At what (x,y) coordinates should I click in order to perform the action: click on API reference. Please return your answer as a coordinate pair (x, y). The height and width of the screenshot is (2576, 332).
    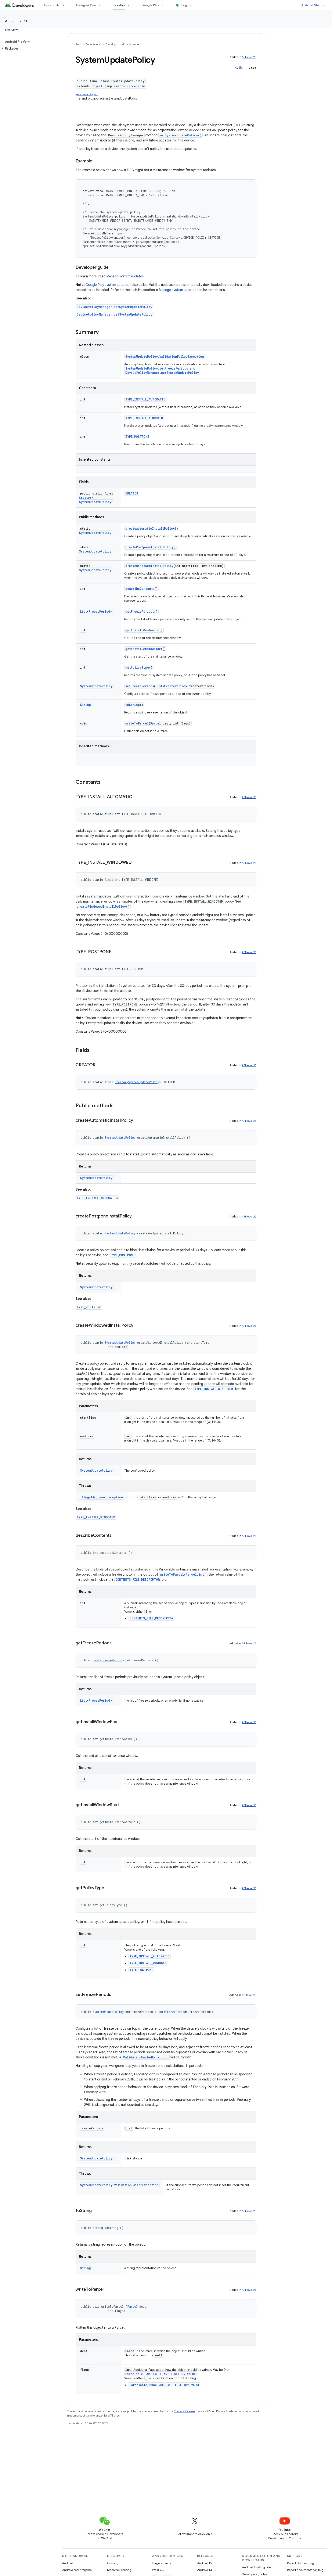
    Looking at the image, I should click on (18, 21).